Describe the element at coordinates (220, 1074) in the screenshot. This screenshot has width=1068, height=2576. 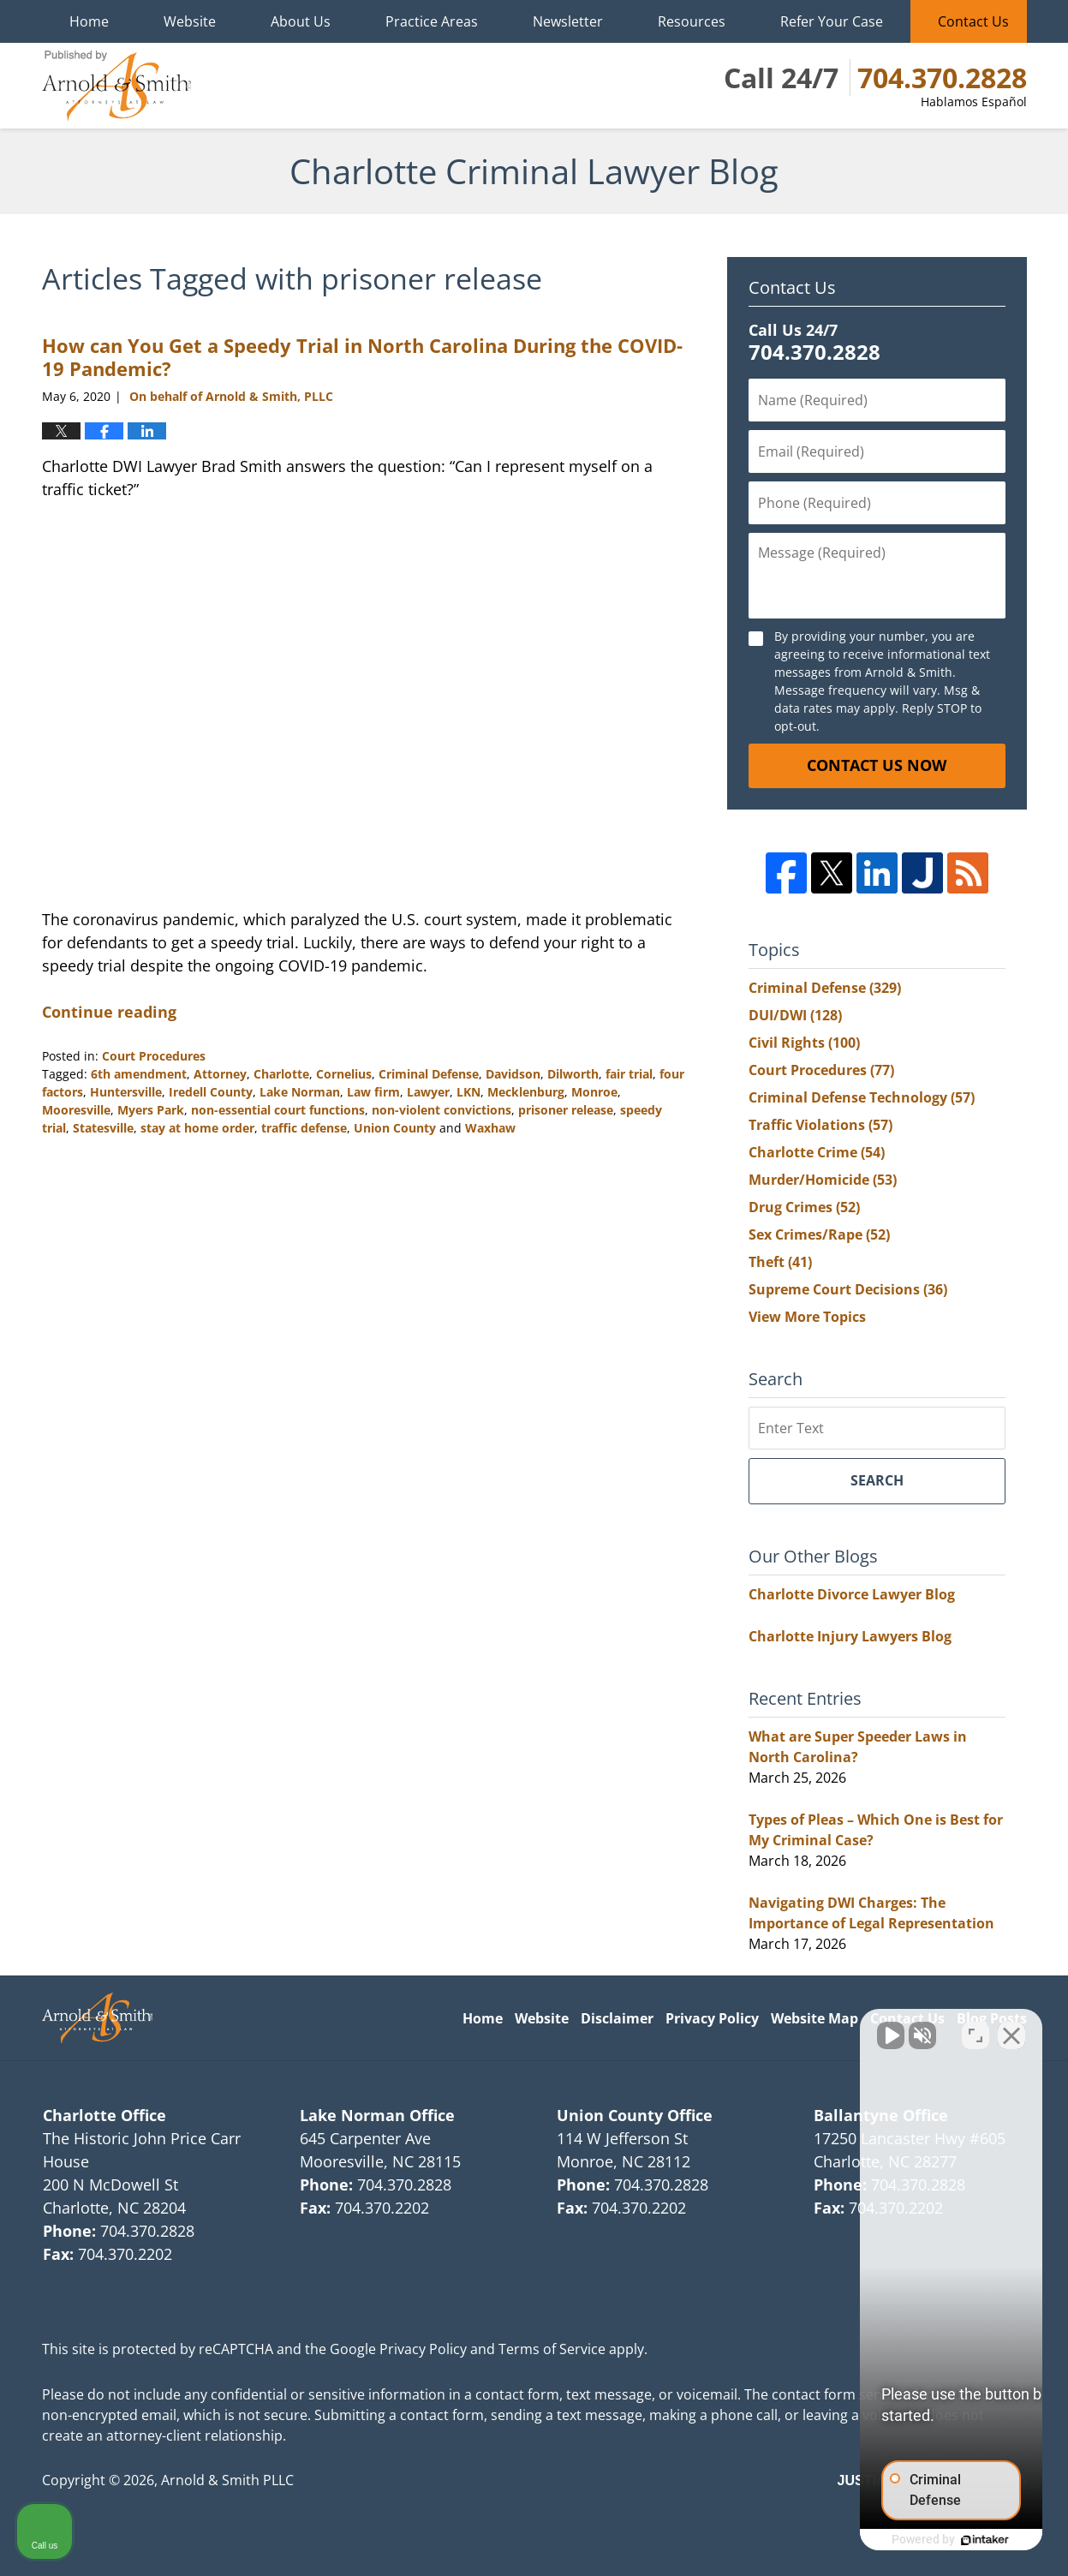
I see `Attorney` at that location.